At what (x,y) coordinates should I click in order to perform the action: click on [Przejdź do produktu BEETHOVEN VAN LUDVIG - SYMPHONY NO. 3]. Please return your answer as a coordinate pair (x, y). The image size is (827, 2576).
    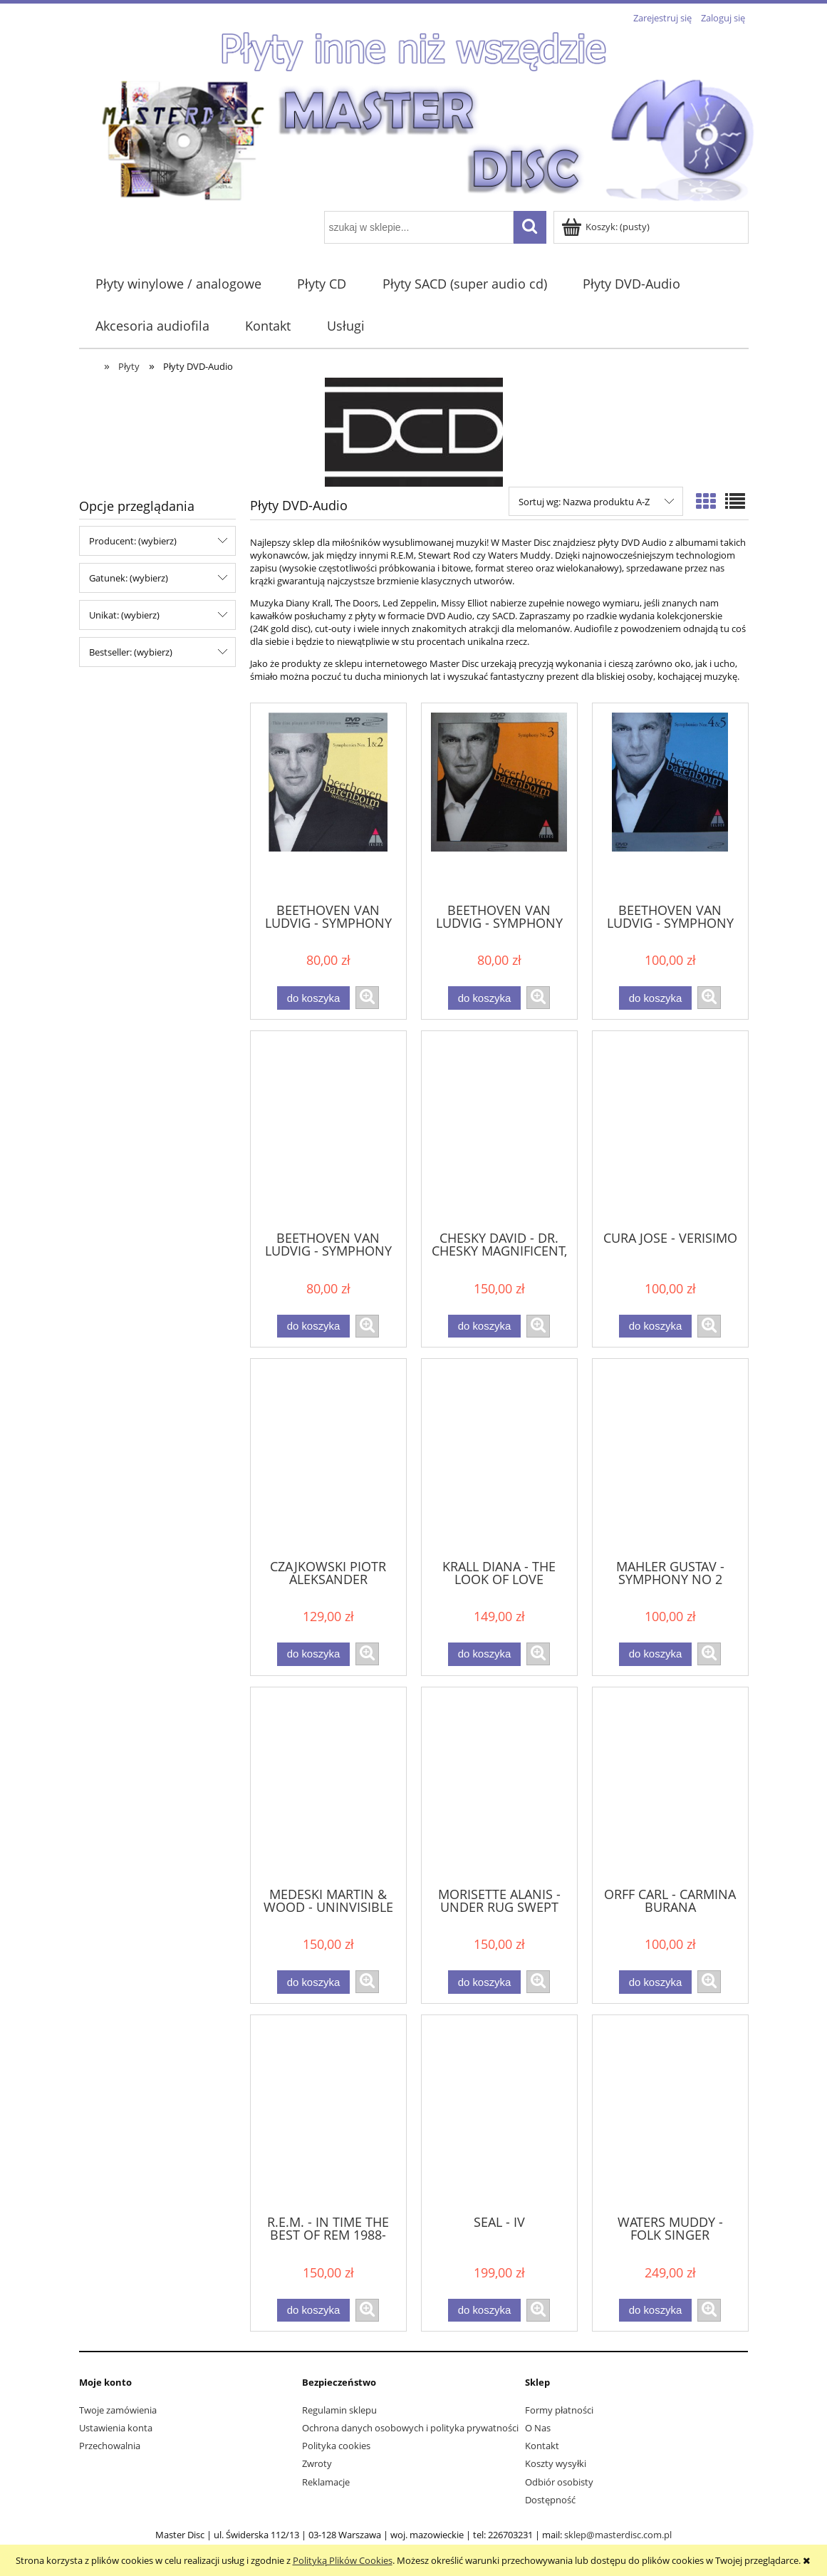
    Looking at the image, I should click on (499, 802).